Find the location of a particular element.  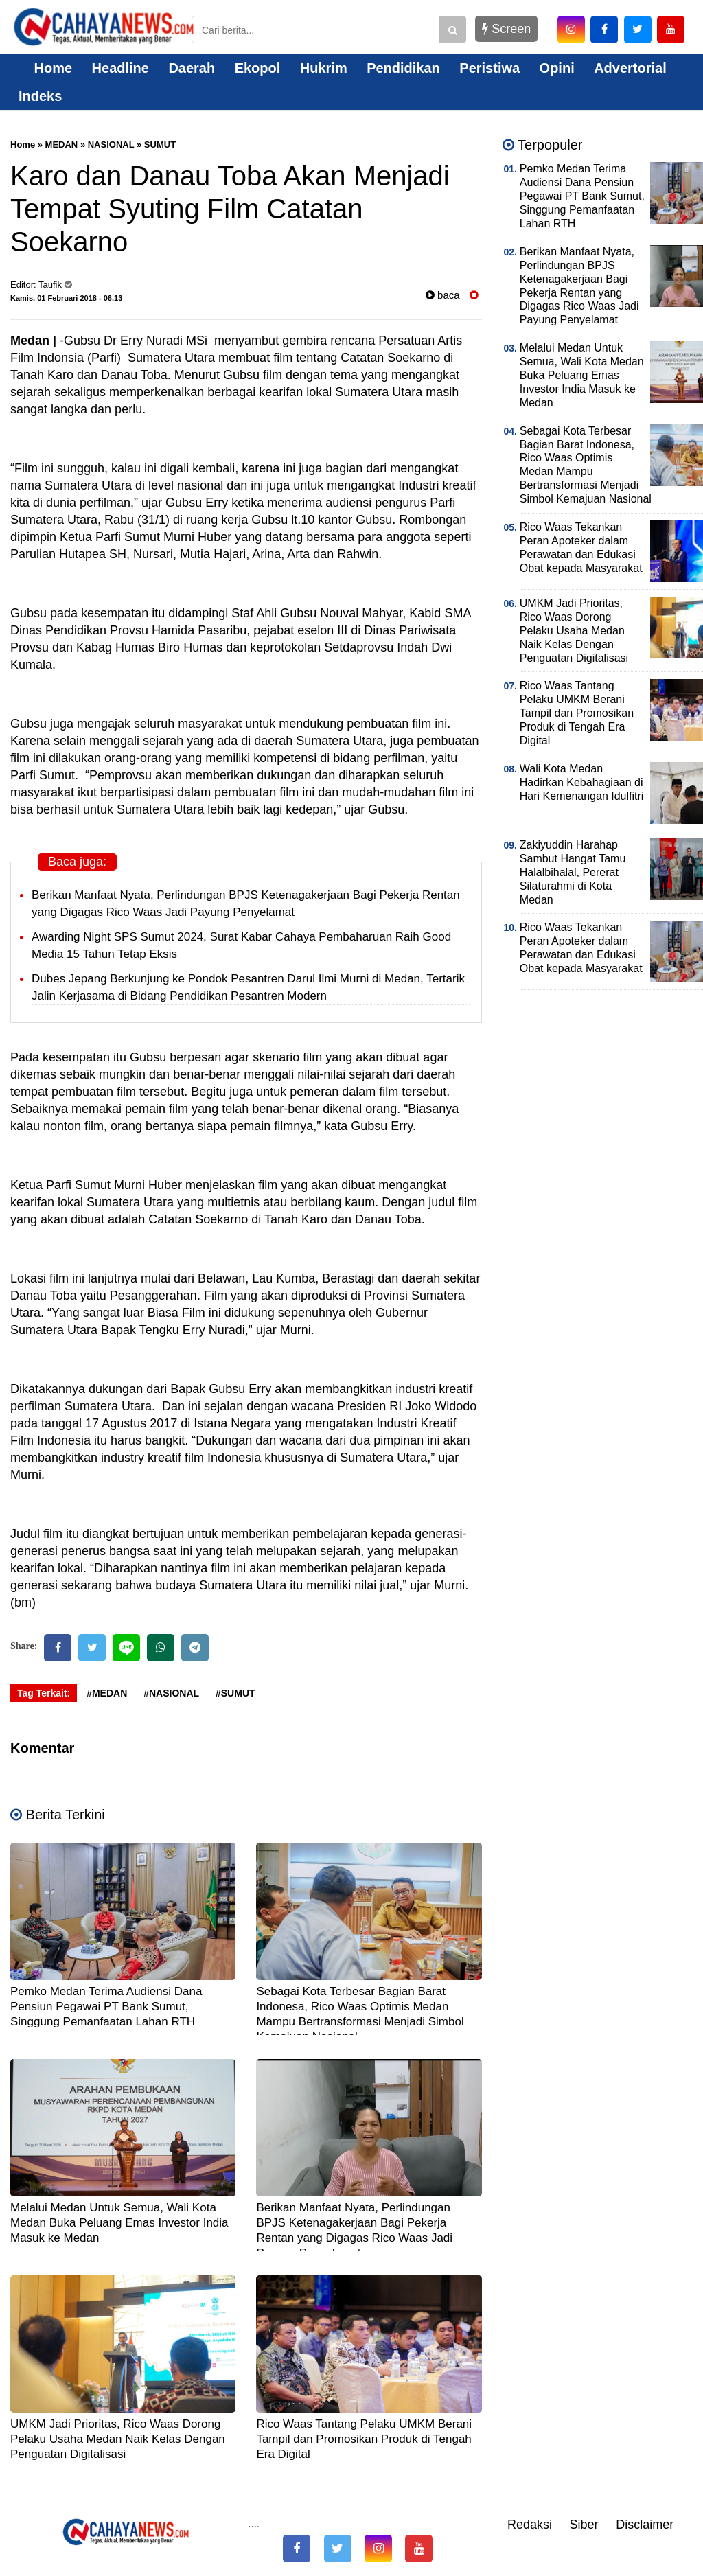

Ekopol is located at coordinates (258, 68).